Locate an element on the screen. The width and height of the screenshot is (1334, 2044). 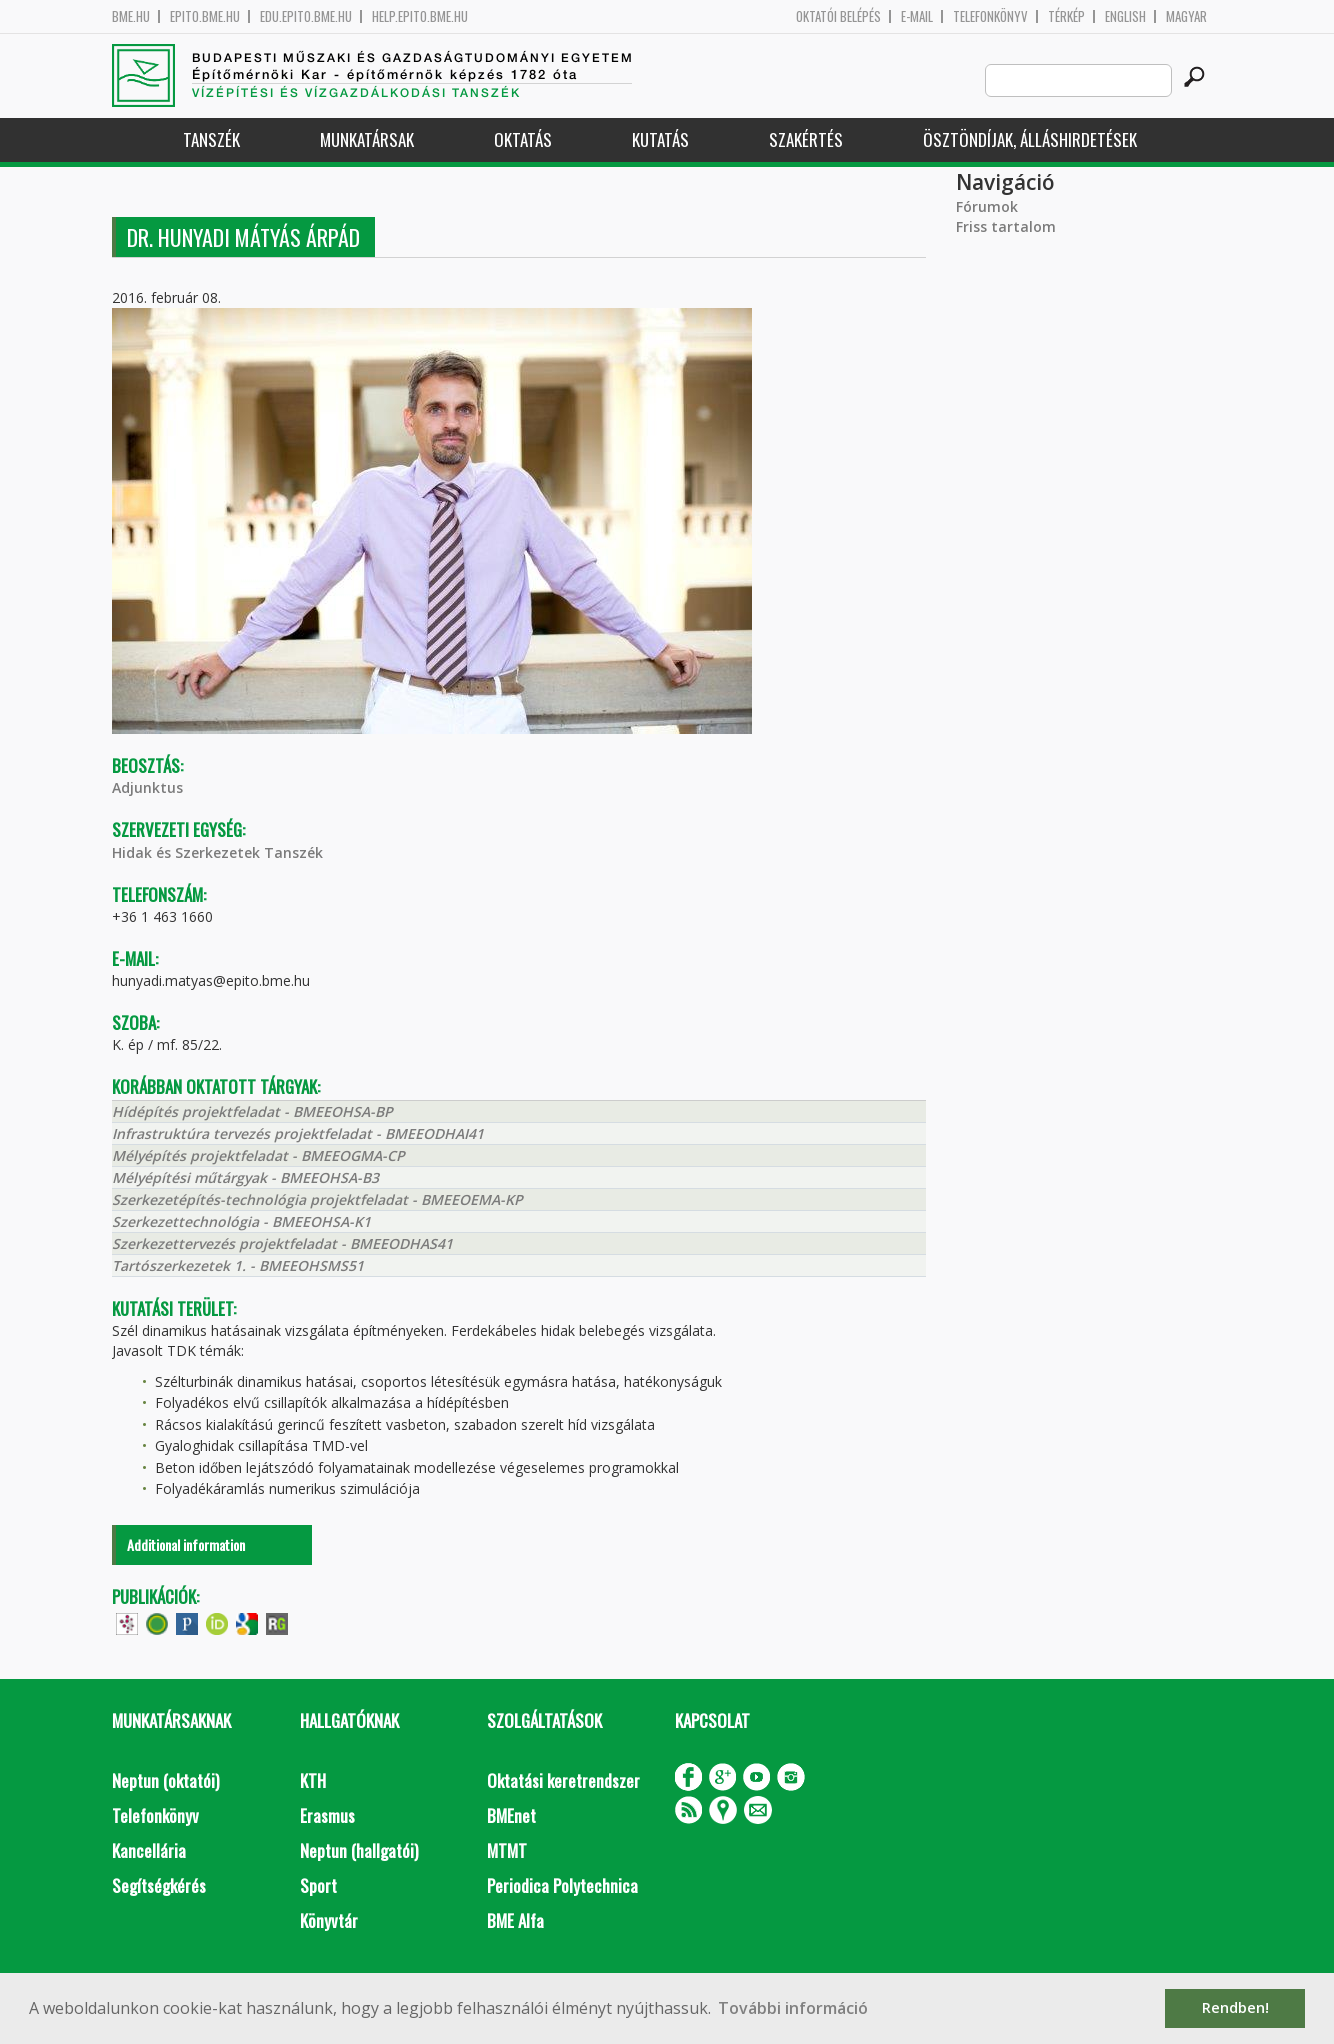
Tartószerkezetek 1. - BMEEOHSMS51 is located at coordinates (238, 1265).